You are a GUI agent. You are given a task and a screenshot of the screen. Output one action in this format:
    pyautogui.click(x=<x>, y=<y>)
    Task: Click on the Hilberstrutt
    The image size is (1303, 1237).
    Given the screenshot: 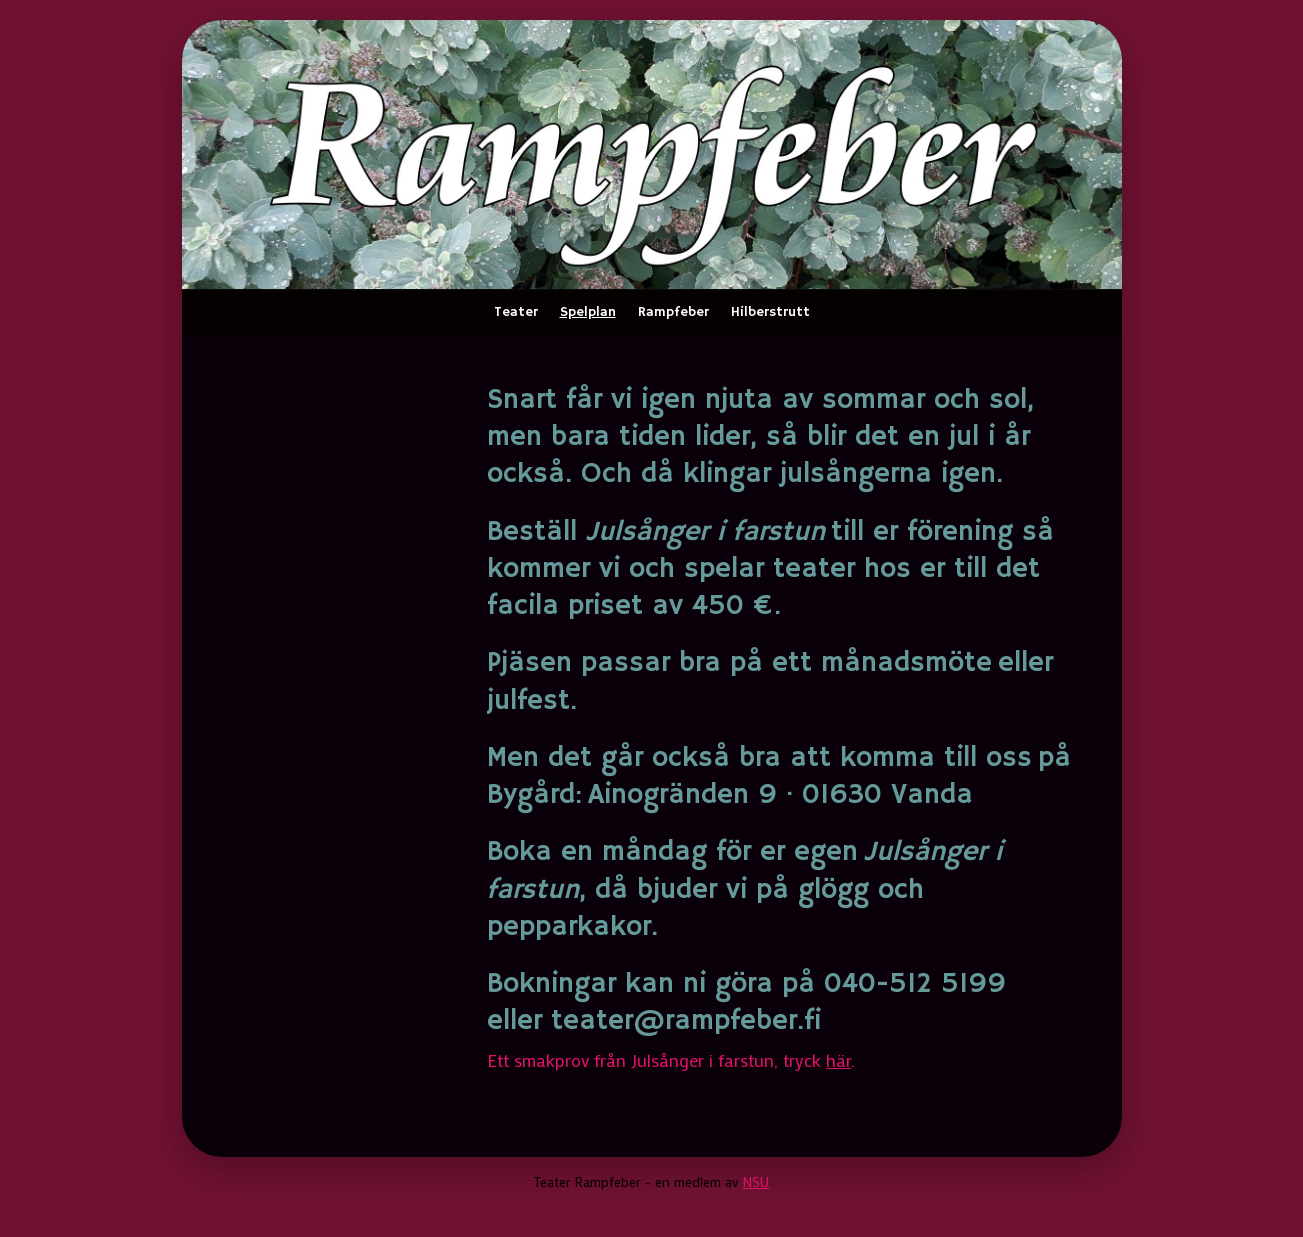 What is the action you would take?
    pyautogui.click(x=770, y=312)
    